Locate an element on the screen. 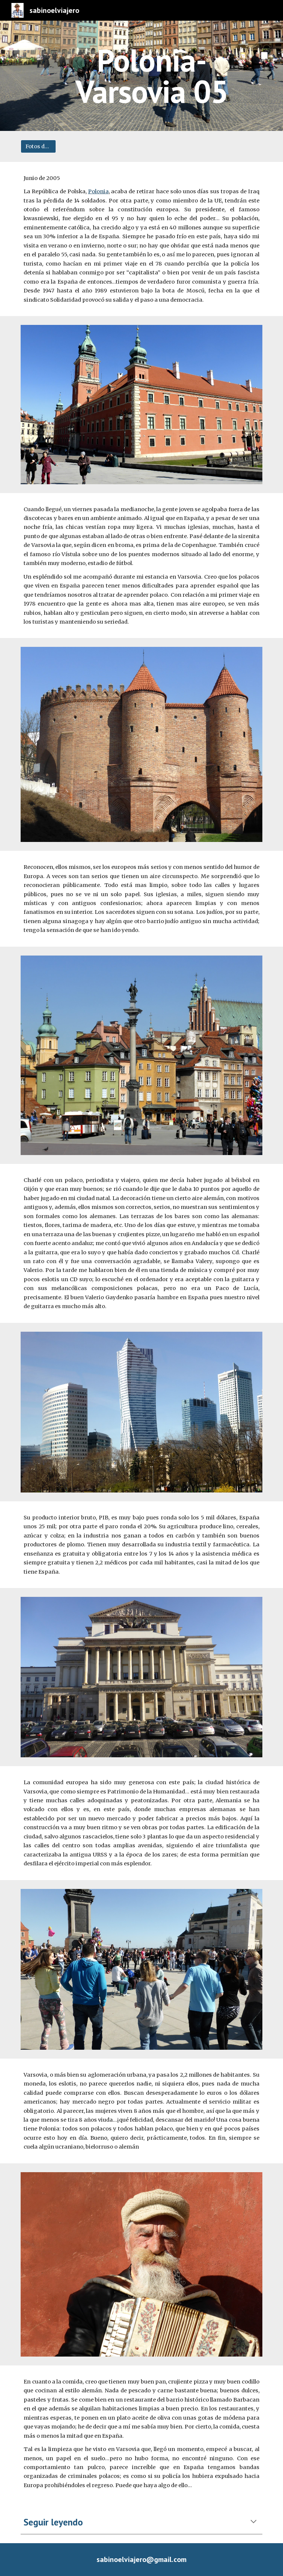  [Fotos del viaje] is located at coordinates (38, 146).